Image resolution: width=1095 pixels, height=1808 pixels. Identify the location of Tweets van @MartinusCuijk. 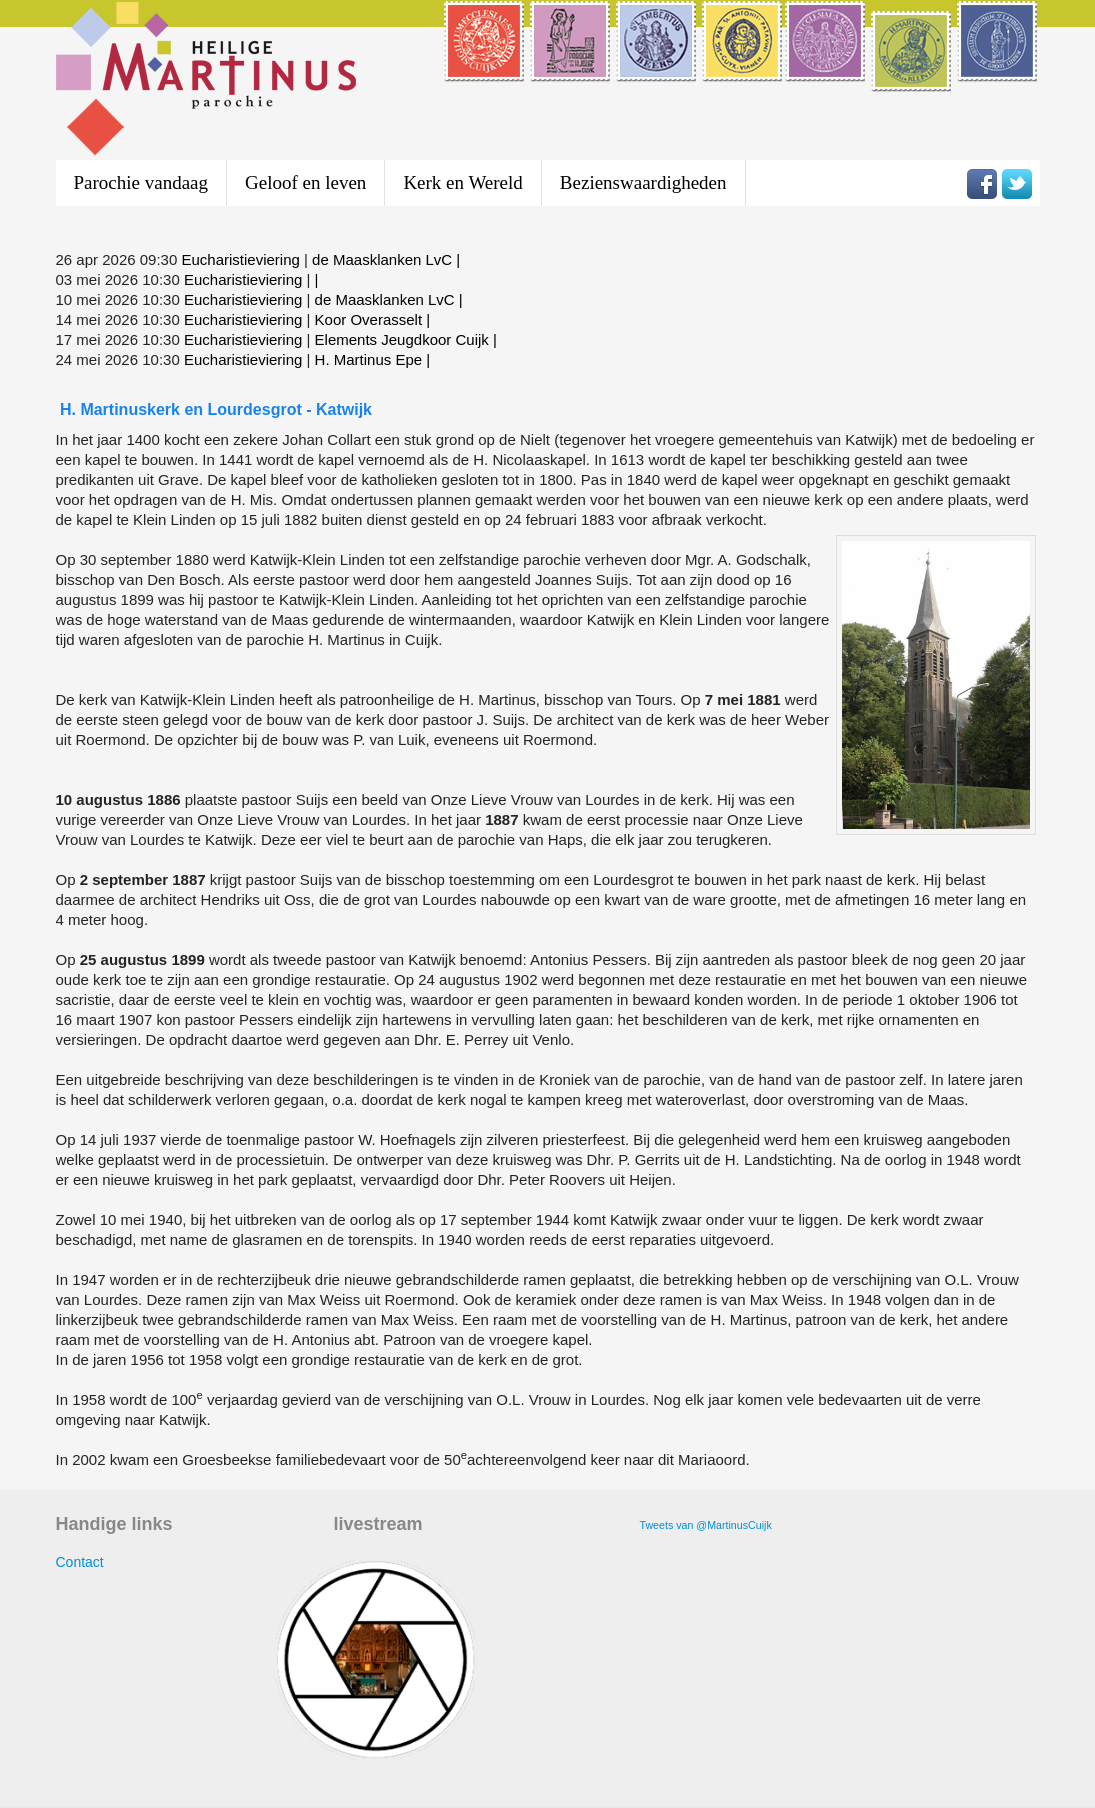
(706, 1525).